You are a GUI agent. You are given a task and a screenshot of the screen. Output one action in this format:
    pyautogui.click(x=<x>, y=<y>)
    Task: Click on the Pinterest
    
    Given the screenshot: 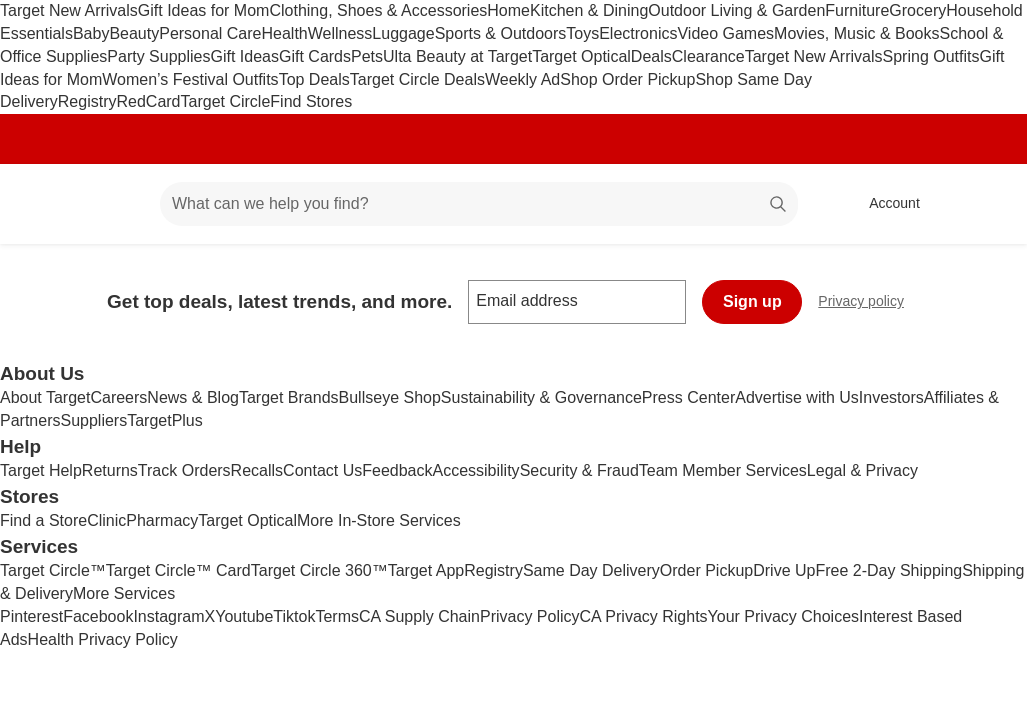 What is the action you would take?
    pyautogui.click(x=31, y=616)
    